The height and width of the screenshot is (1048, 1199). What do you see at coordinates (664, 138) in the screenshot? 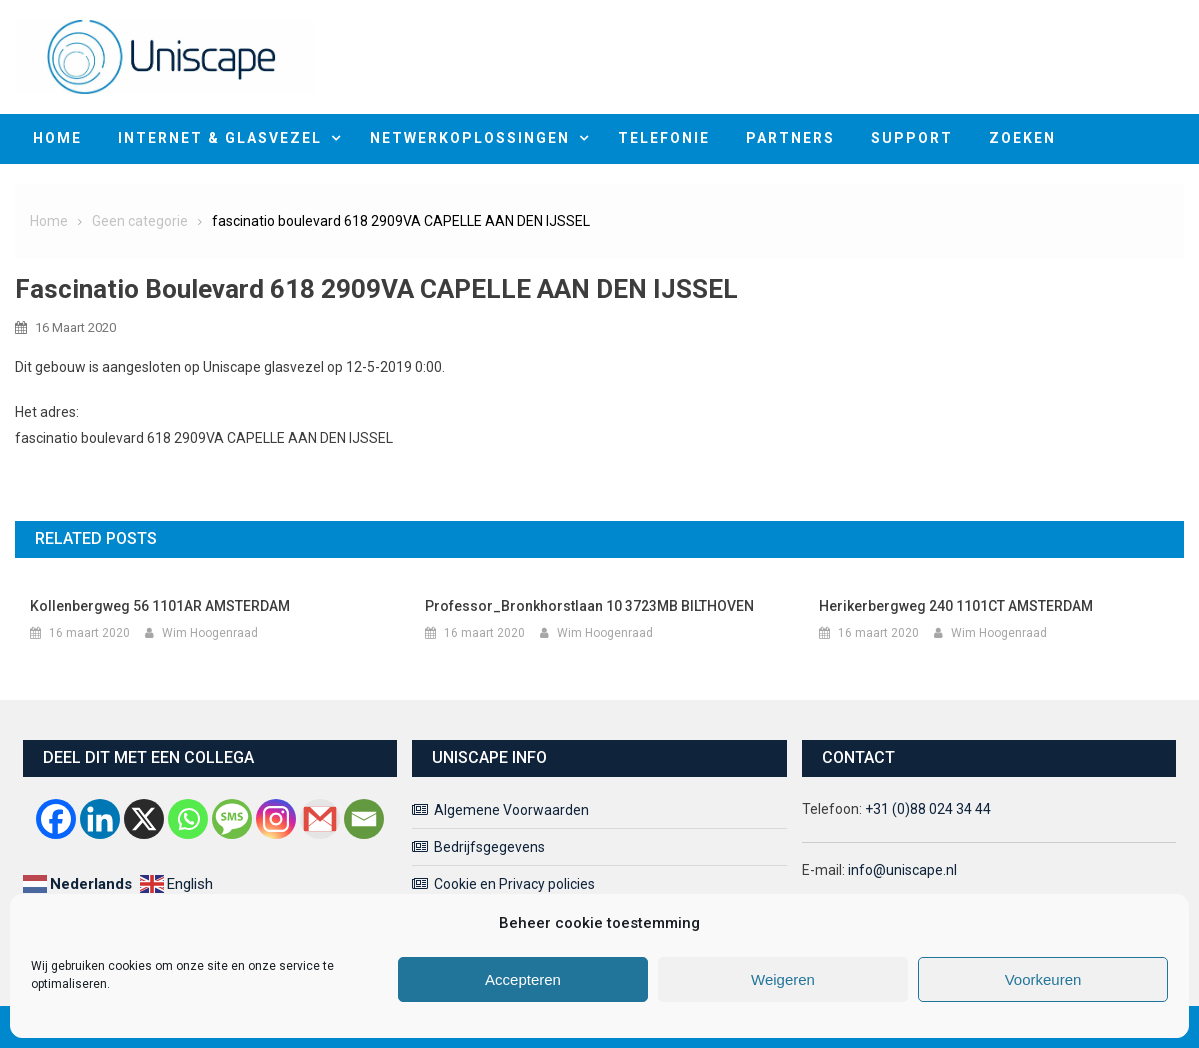
I see `Telefonie` at bounding box center [664, 138].